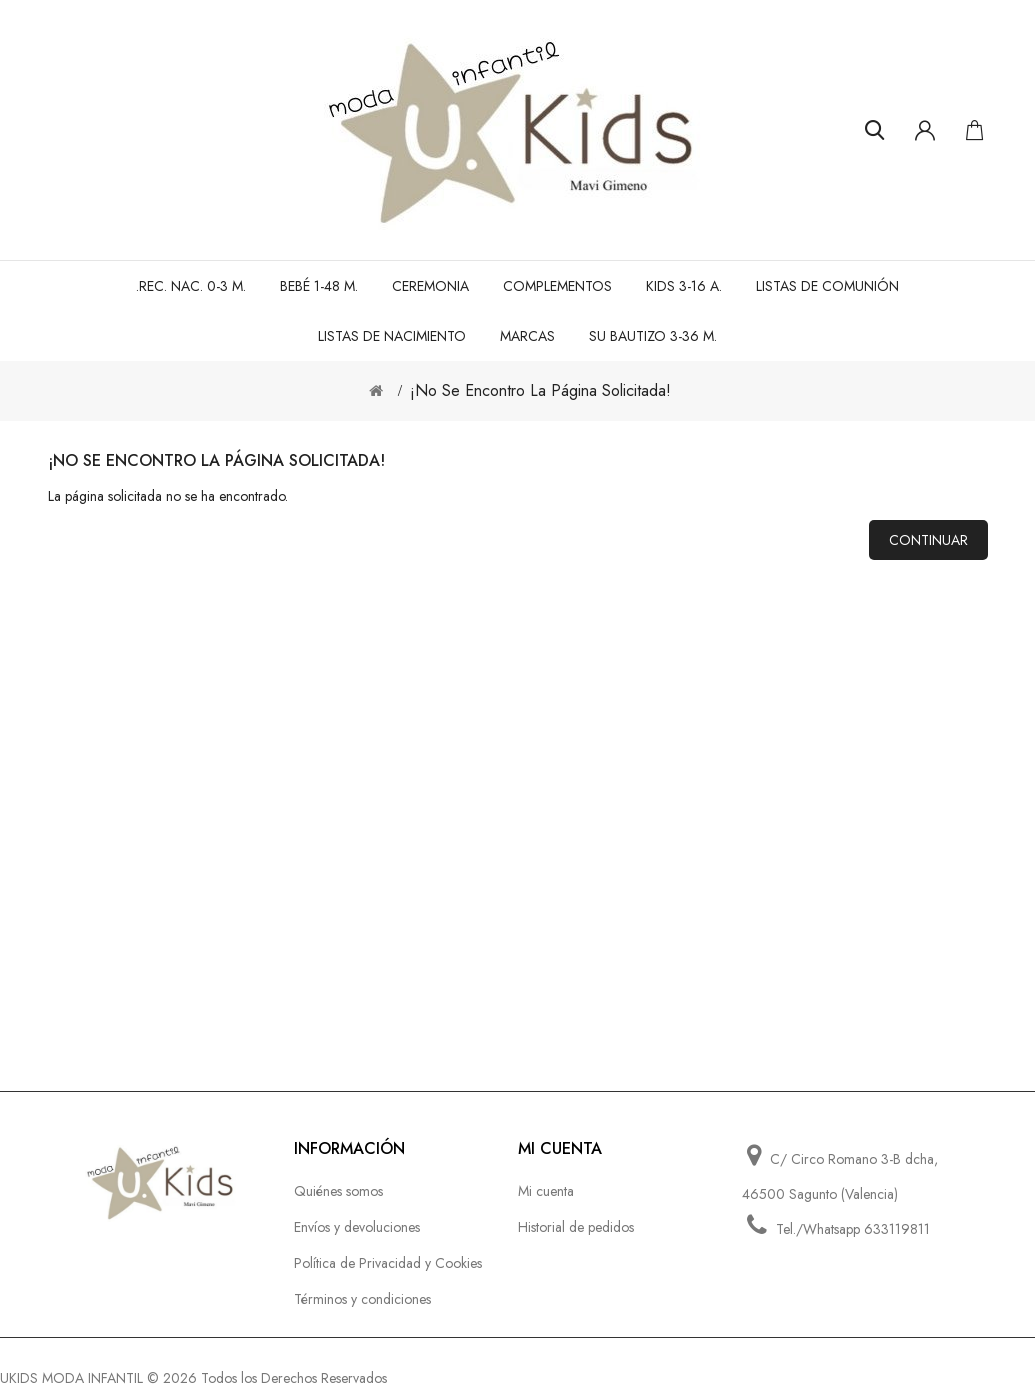  What do you see at coordinates (338, 1191) in the screenshot?
I see `Quiénes somos` at bounding box center [338, 1191].